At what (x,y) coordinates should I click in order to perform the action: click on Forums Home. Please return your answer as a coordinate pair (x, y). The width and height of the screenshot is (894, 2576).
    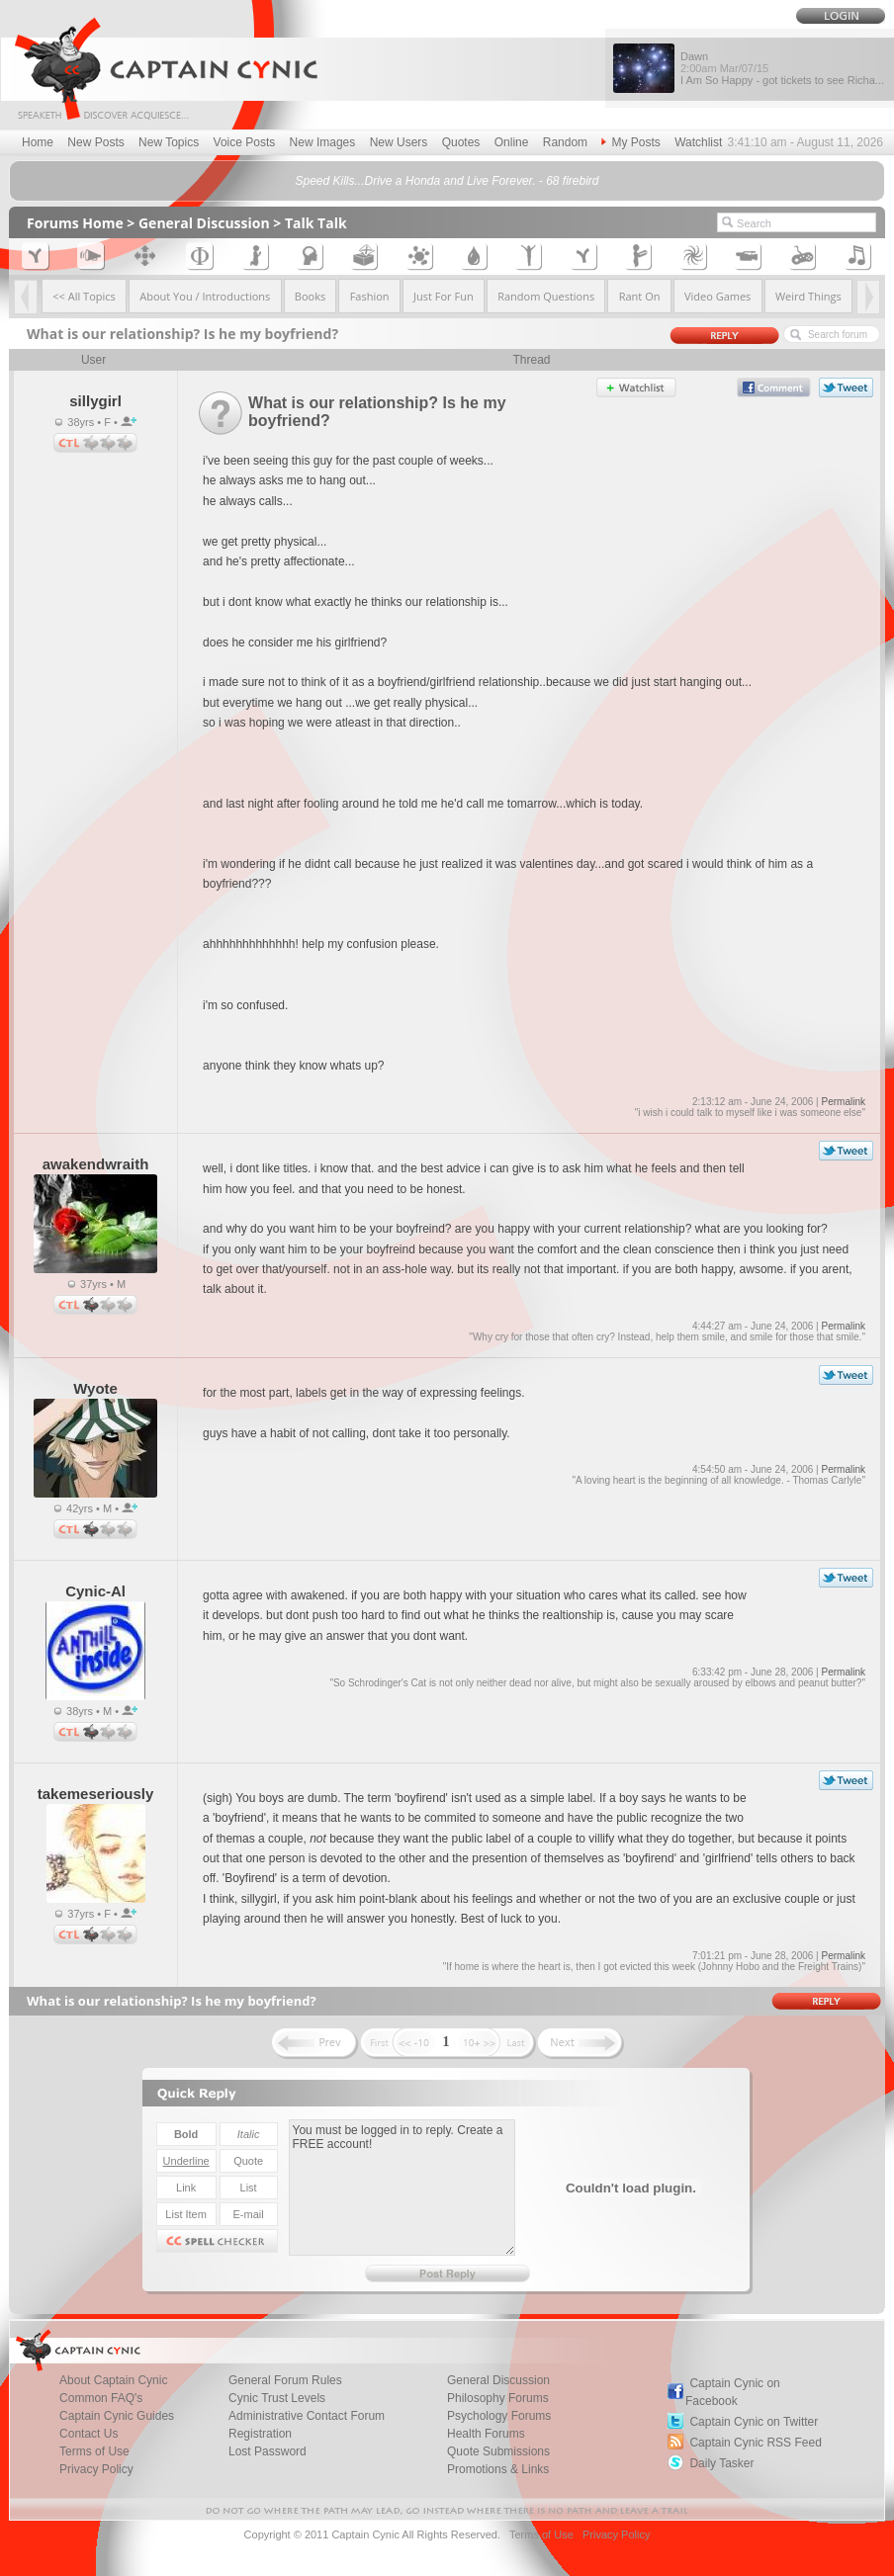
    Looking at the image, I should click on (75, 223).